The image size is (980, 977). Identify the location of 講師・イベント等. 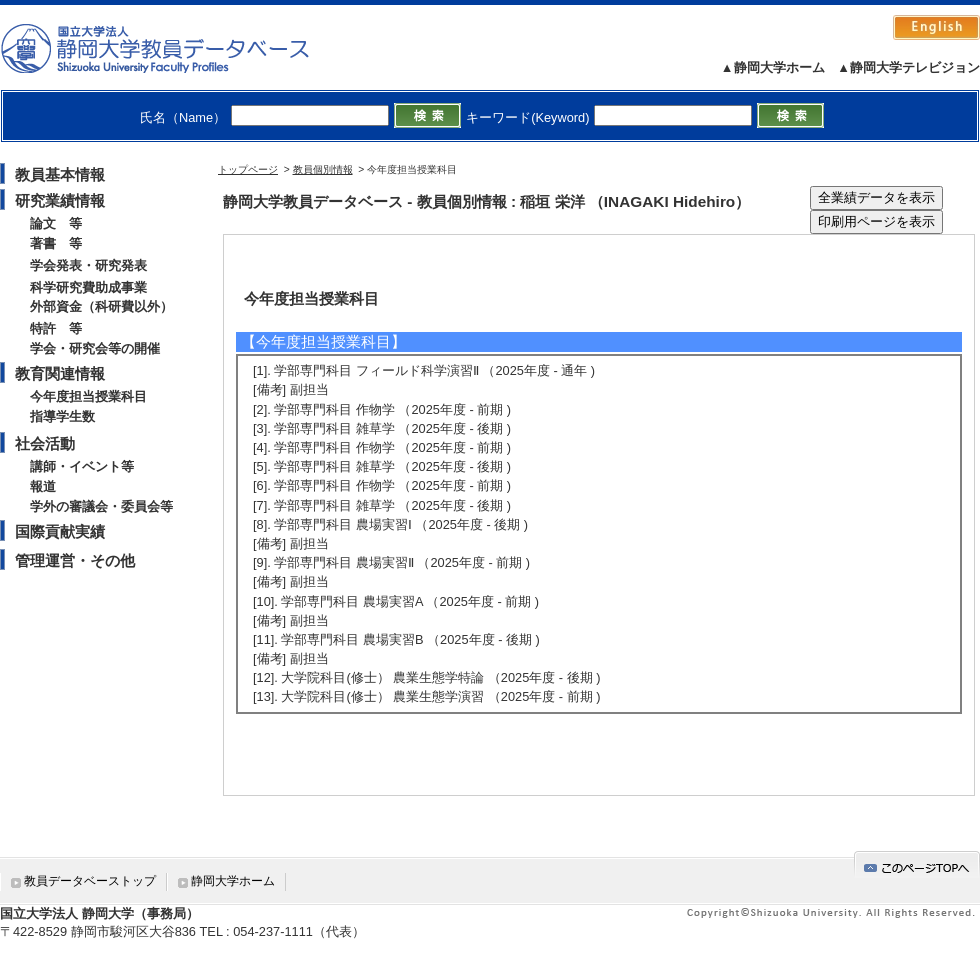
(82, 466).